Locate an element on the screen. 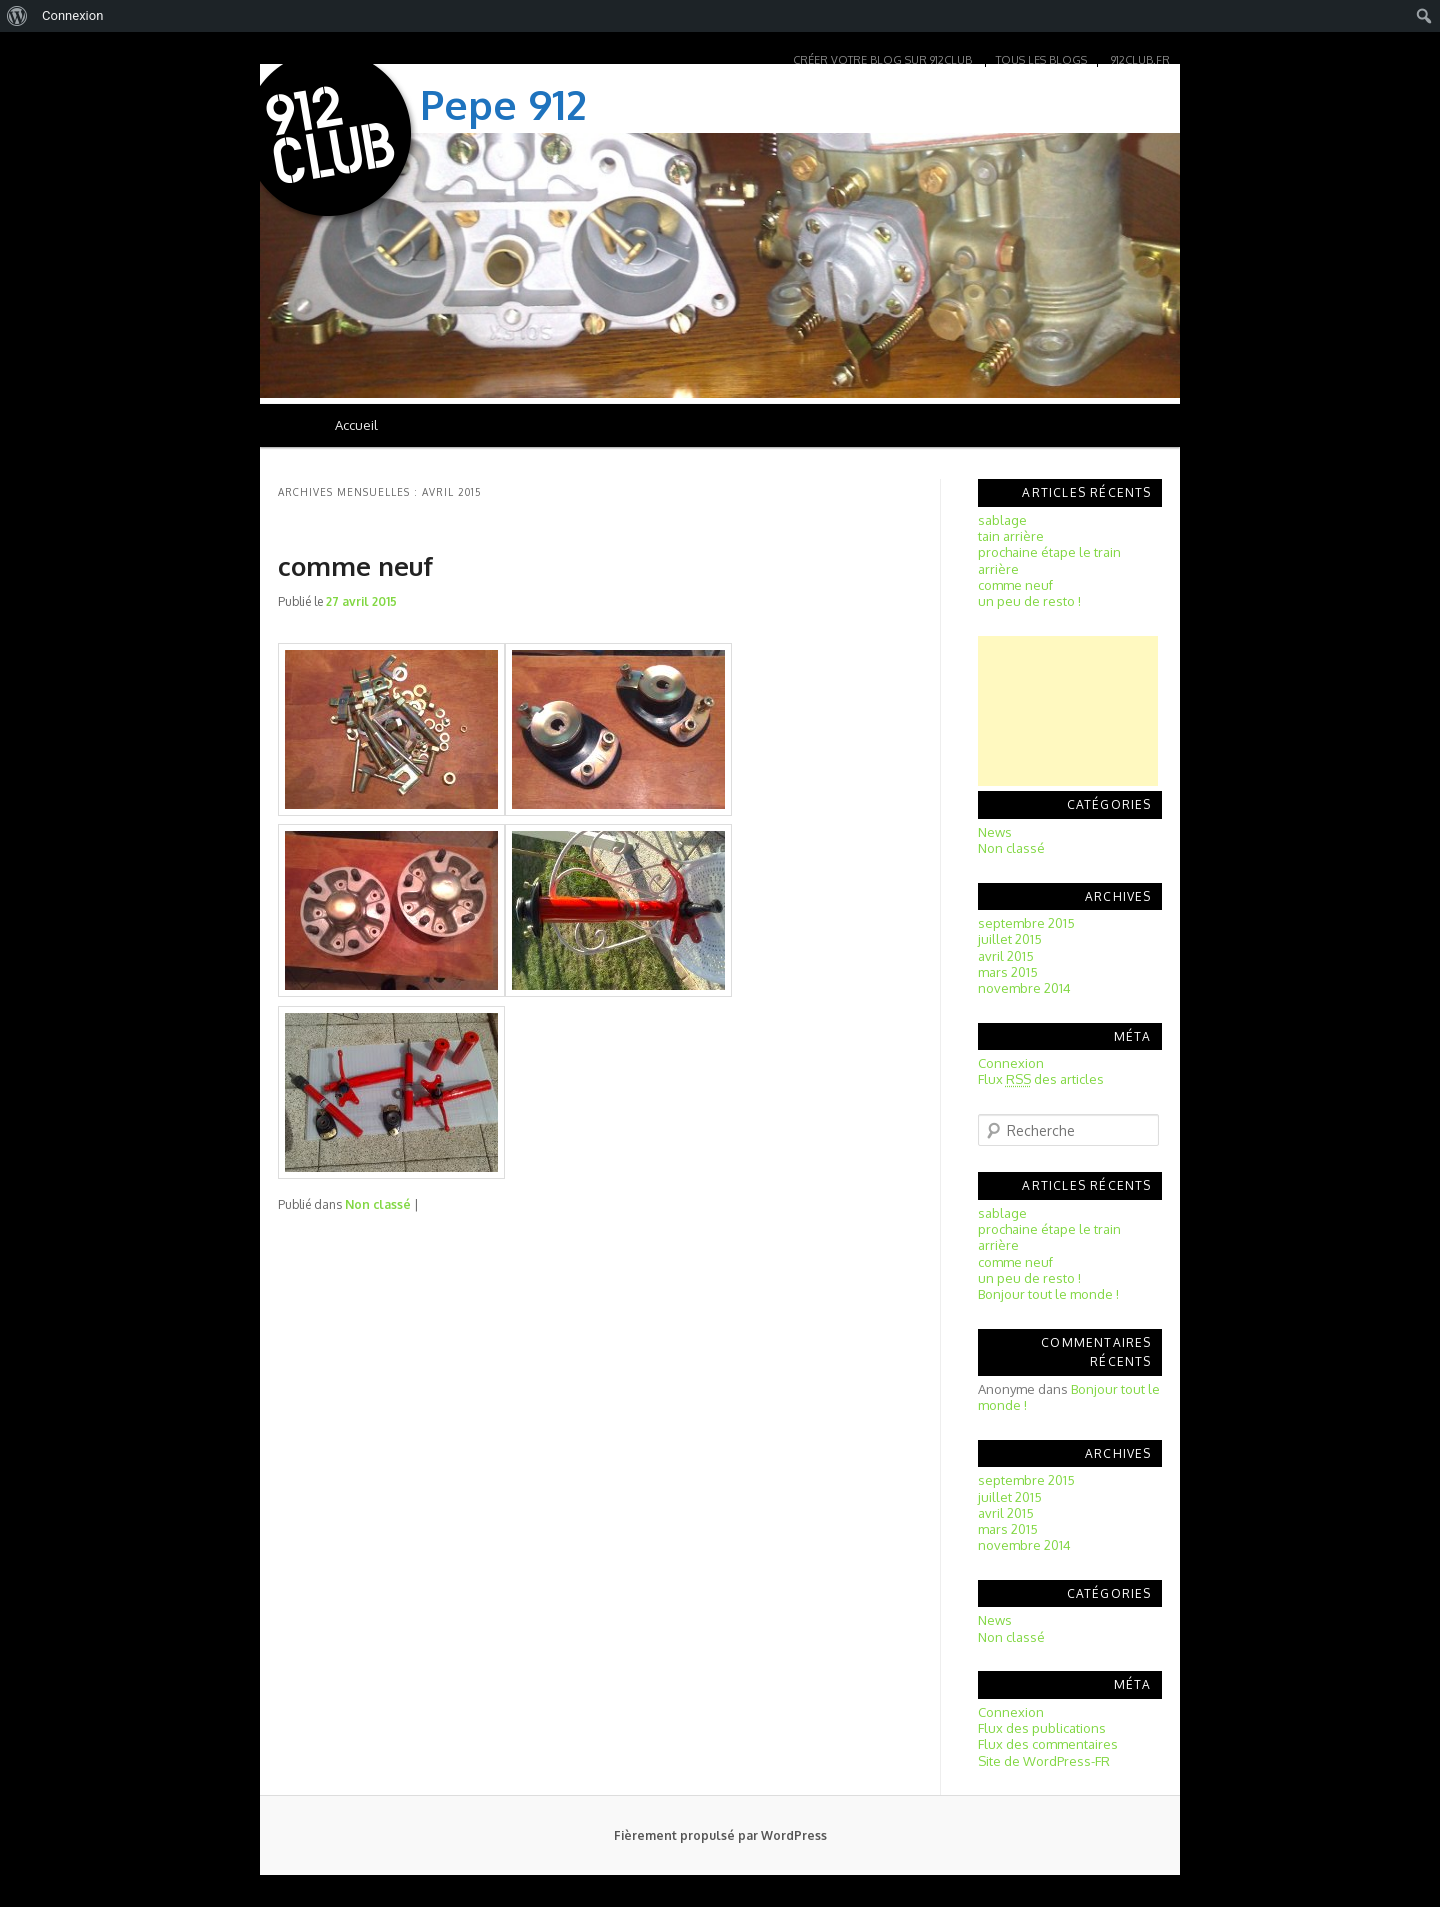 This screenshot has width=1440, height=1907. comme neuf is located at coordinates (355, 565).